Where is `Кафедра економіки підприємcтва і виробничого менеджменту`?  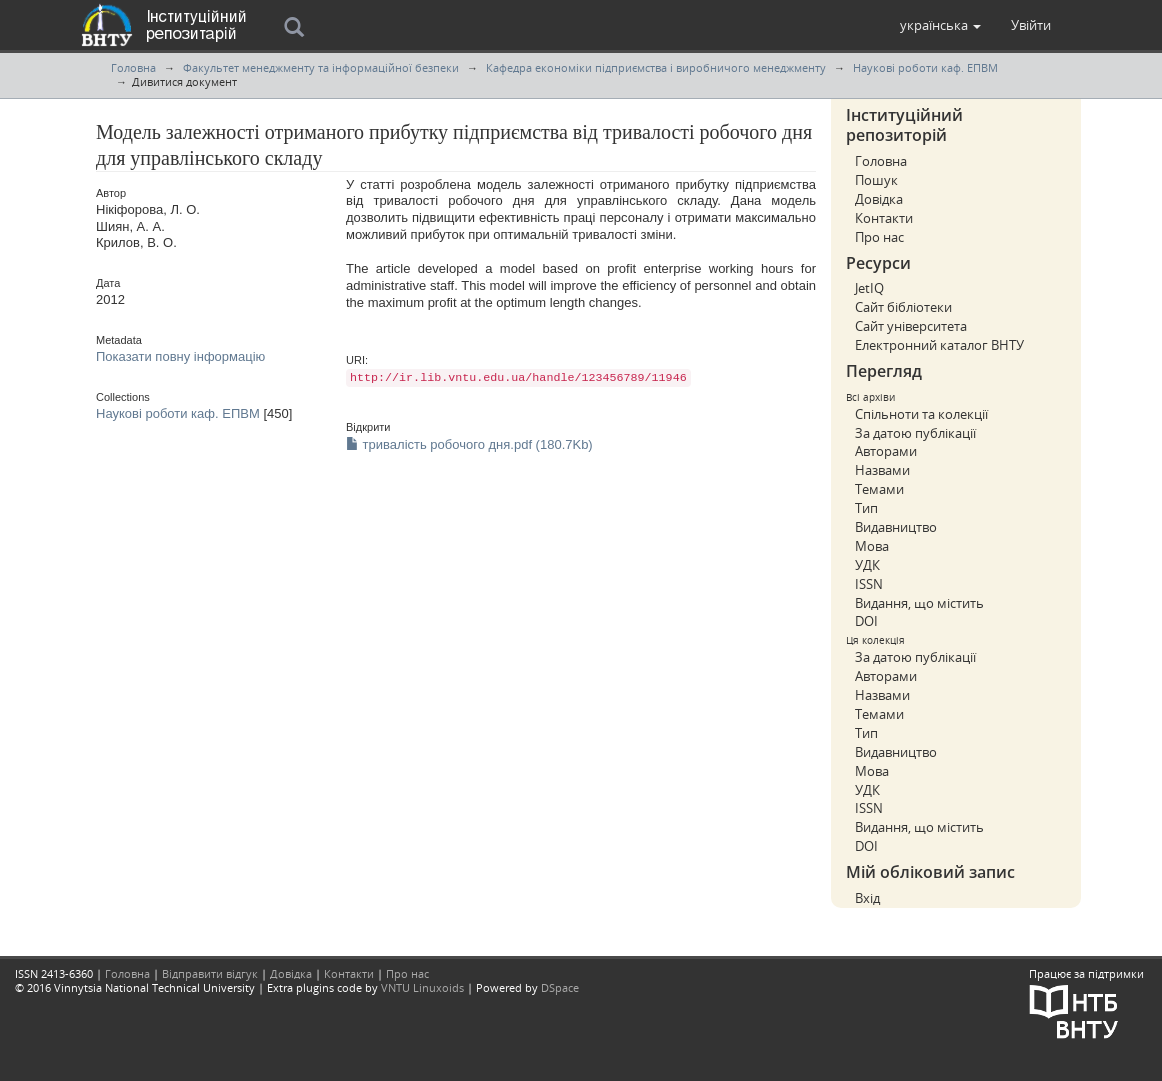 Кафедра економіки підприємcтва і виробничого менеджменту is located at coordinates (656, 67).